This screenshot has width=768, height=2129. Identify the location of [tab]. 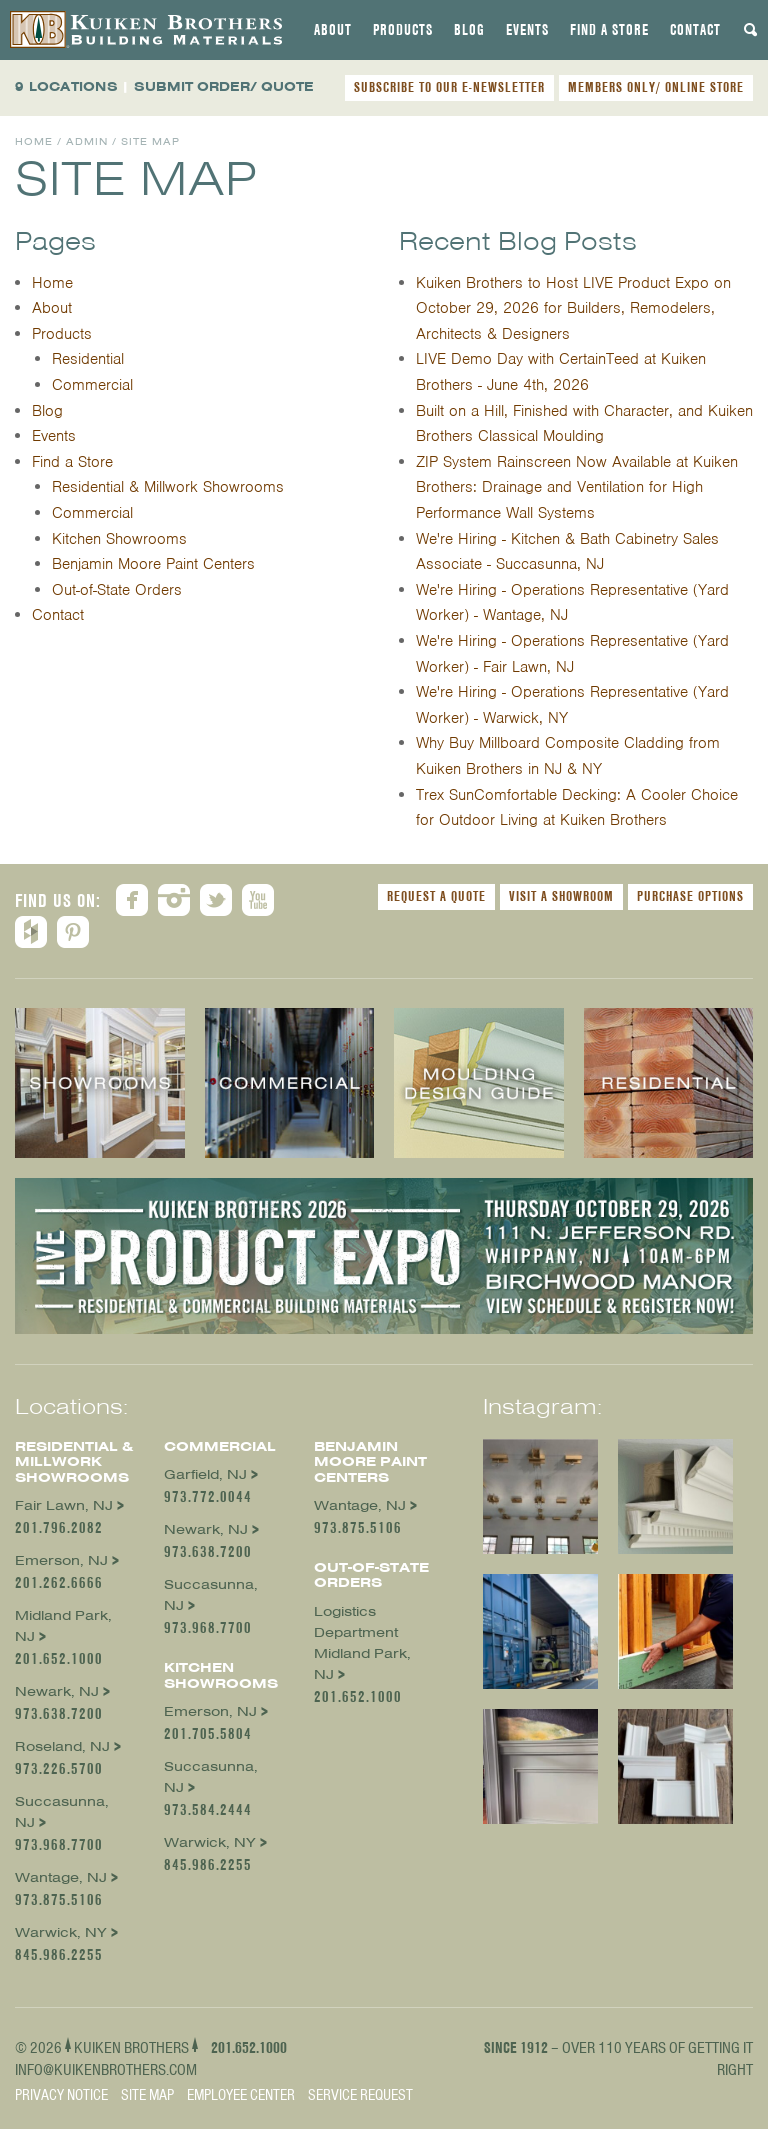
(333, 30).